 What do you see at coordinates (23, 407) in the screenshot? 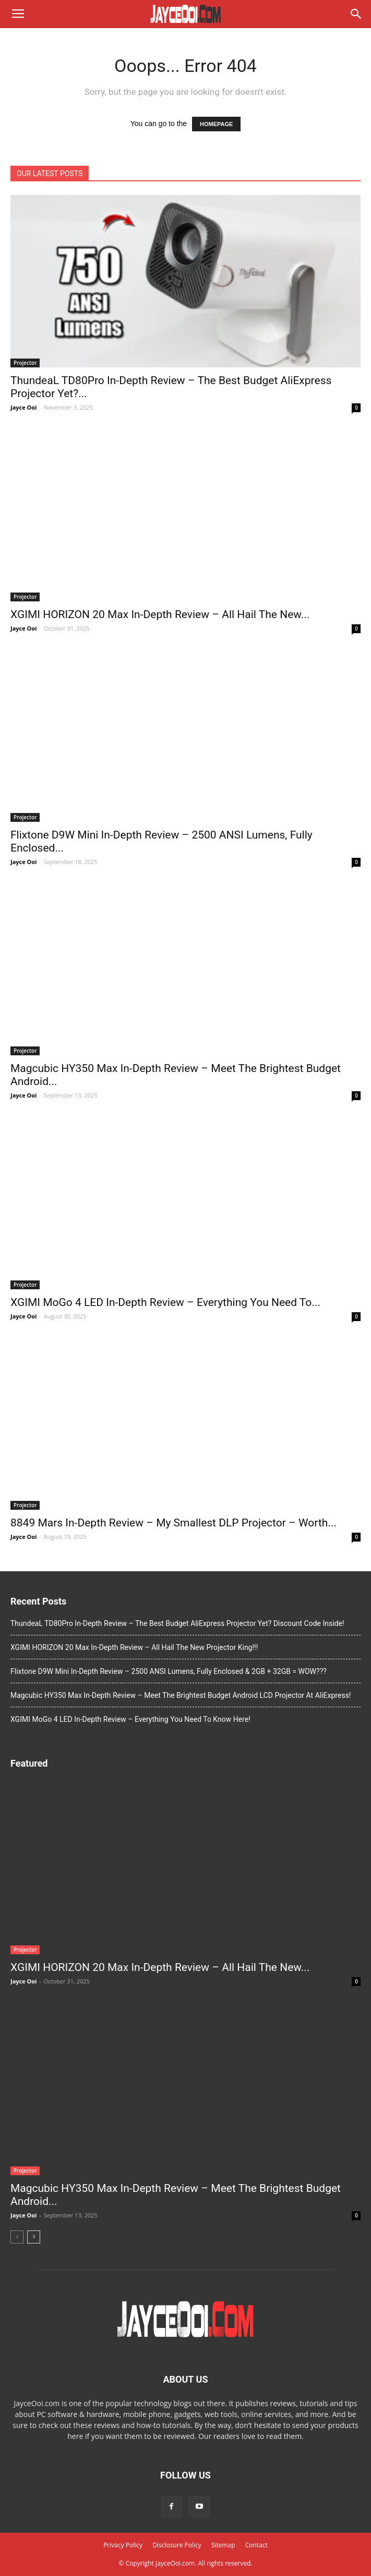
I see `Jayce Ooi` at bounding box center [23, 407].